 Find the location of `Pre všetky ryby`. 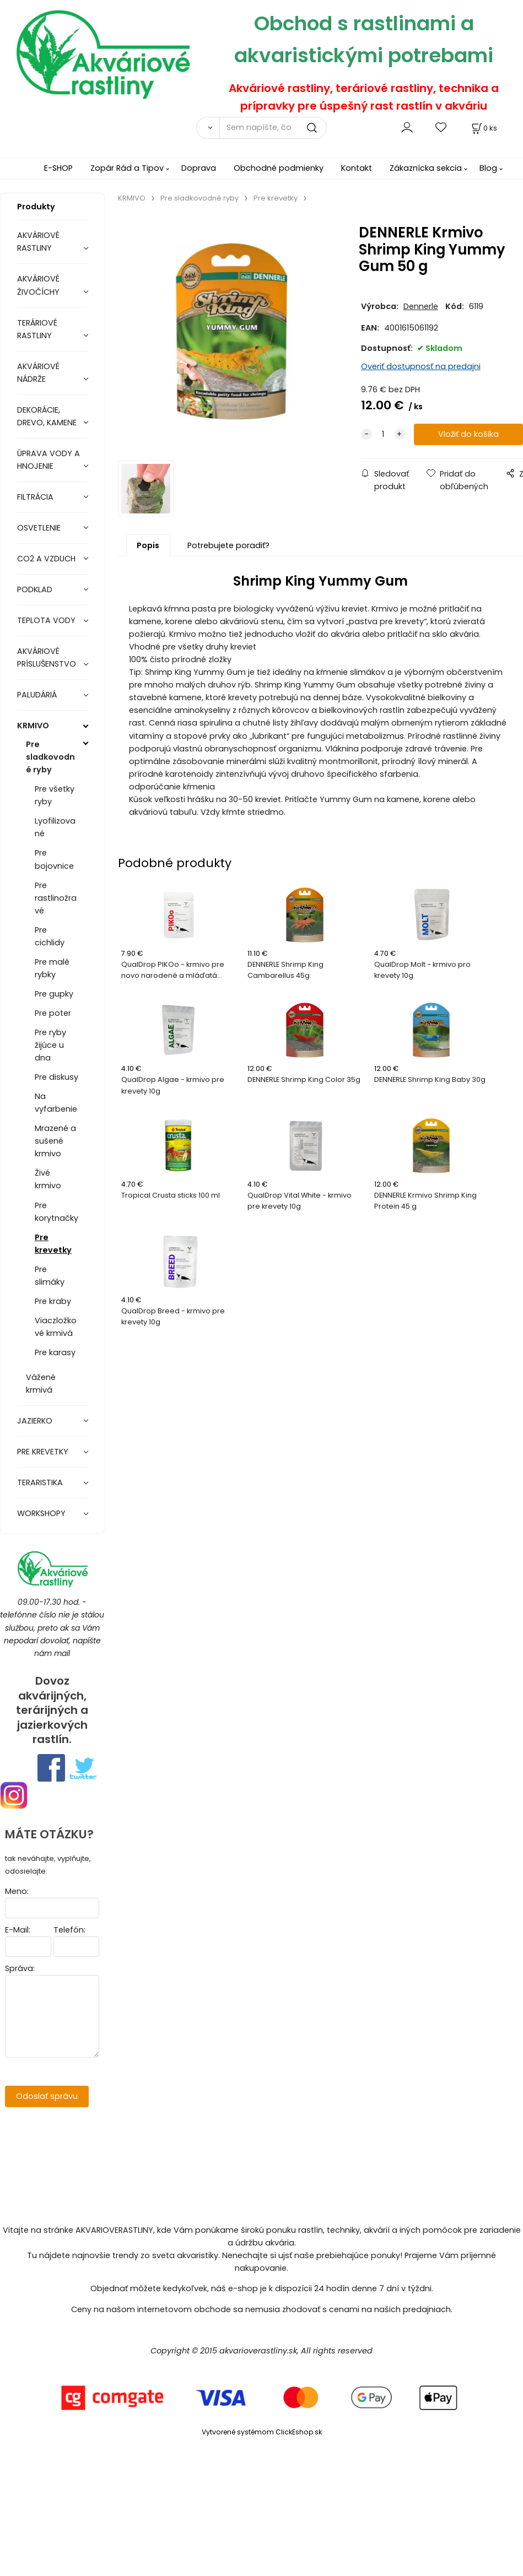

Pre všetky ryby is located at coordinates (54, 795).